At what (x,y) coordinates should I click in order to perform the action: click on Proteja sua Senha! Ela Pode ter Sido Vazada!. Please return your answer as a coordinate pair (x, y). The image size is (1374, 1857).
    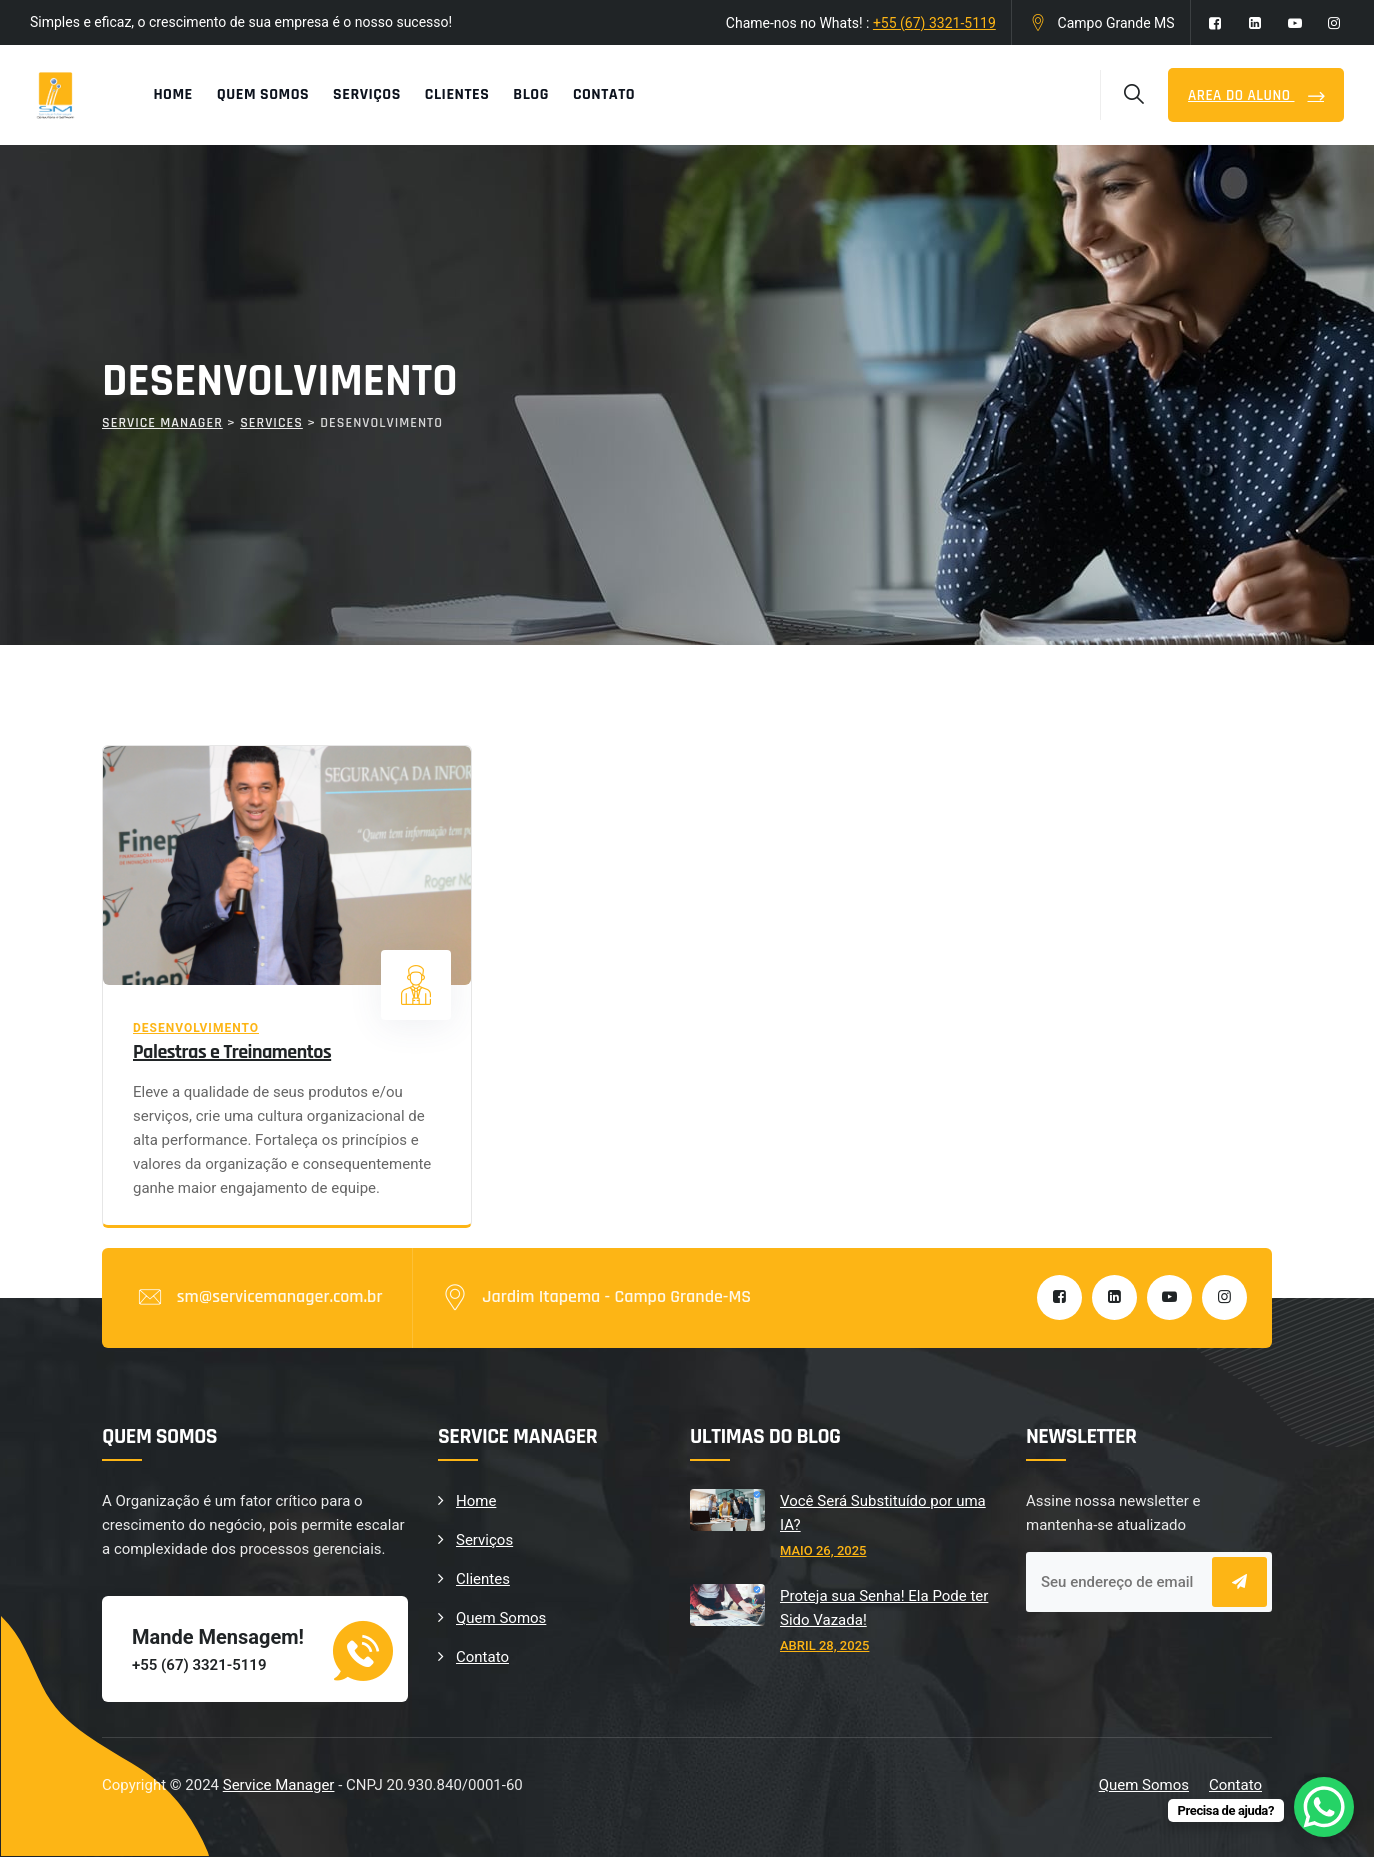
    Looking at the image, I should click on (884, 1608).